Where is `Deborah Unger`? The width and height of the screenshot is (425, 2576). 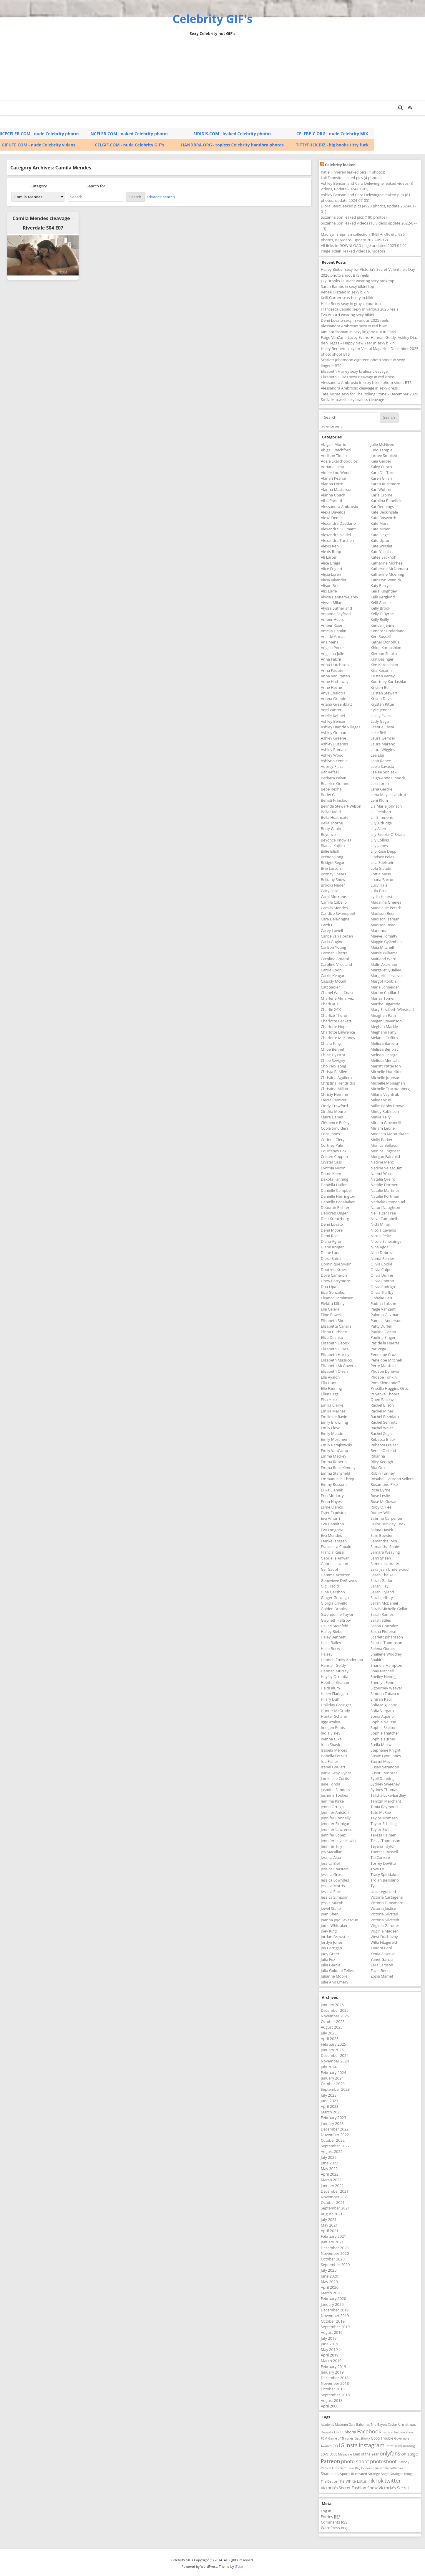 Deborah Unger is located at coordinates (334, 1213).